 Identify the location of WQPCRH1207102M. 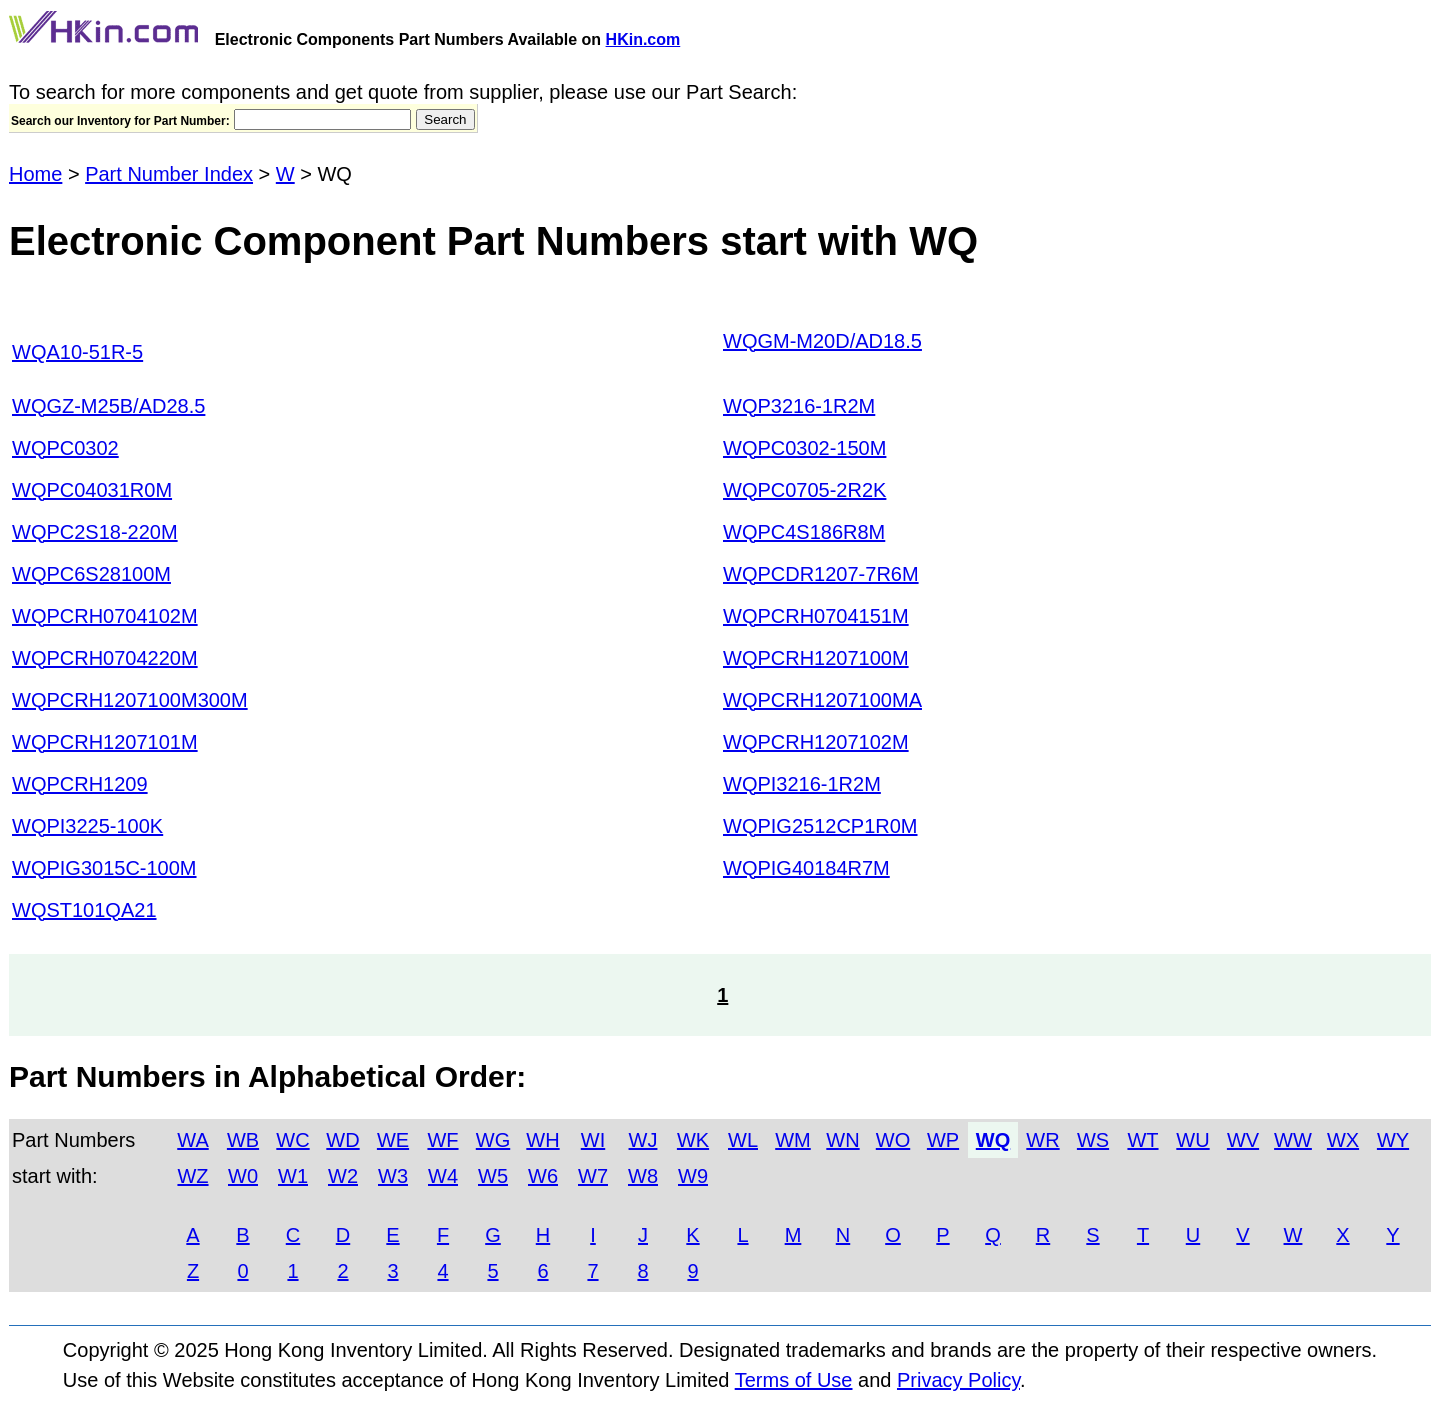
(816, 742).